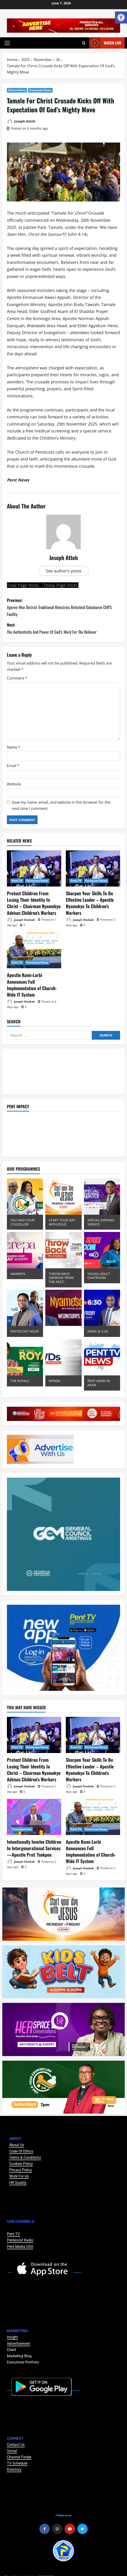 Image resolution: width=127 pixels, height=2576 pixels. I want to click on Protect Children From Losing Their Identity In Christ – Chairman Nyamekye Advises Children’s Workers, so click(32, 901).